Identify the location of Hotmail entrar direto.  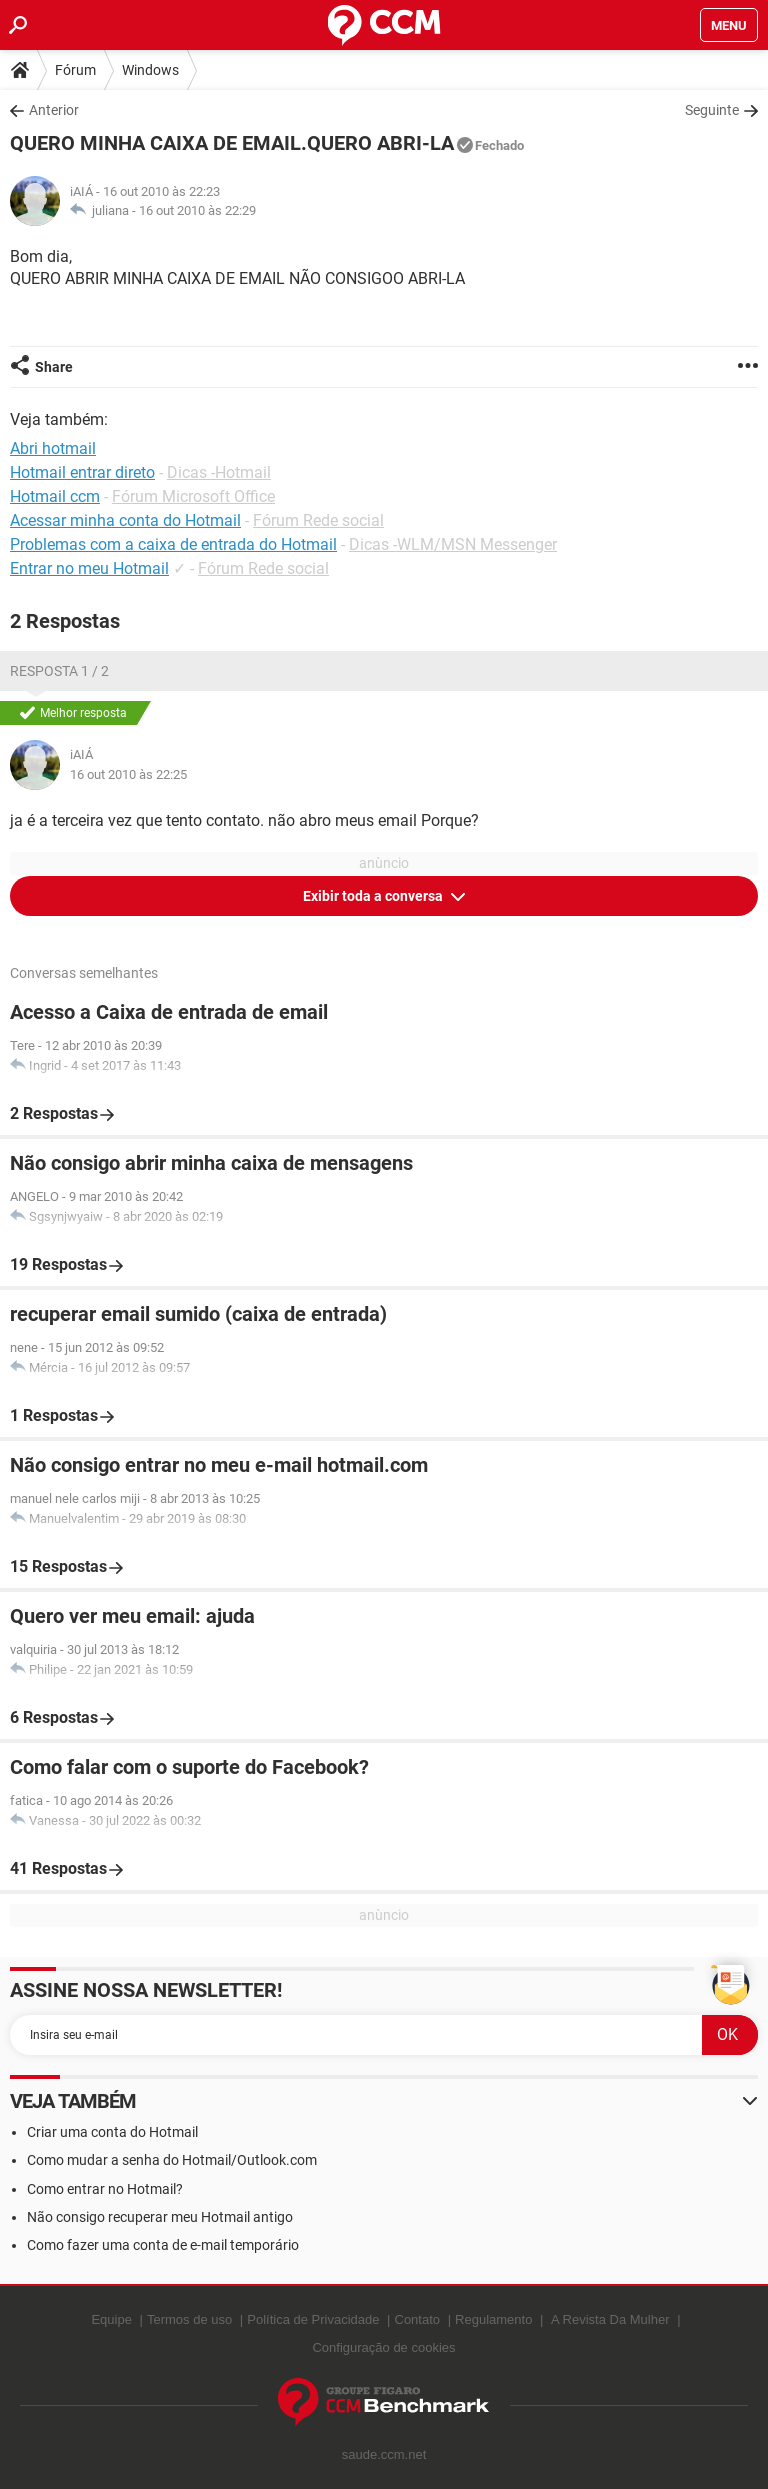
(82, 472).